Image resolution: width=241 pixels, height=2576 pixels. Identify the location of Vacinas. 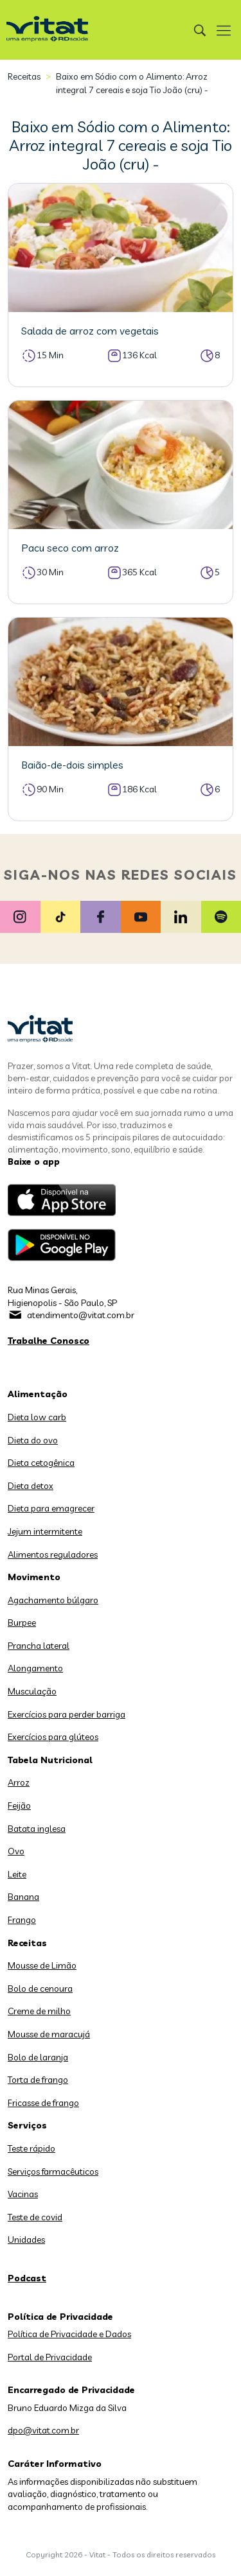
(23, 2194).